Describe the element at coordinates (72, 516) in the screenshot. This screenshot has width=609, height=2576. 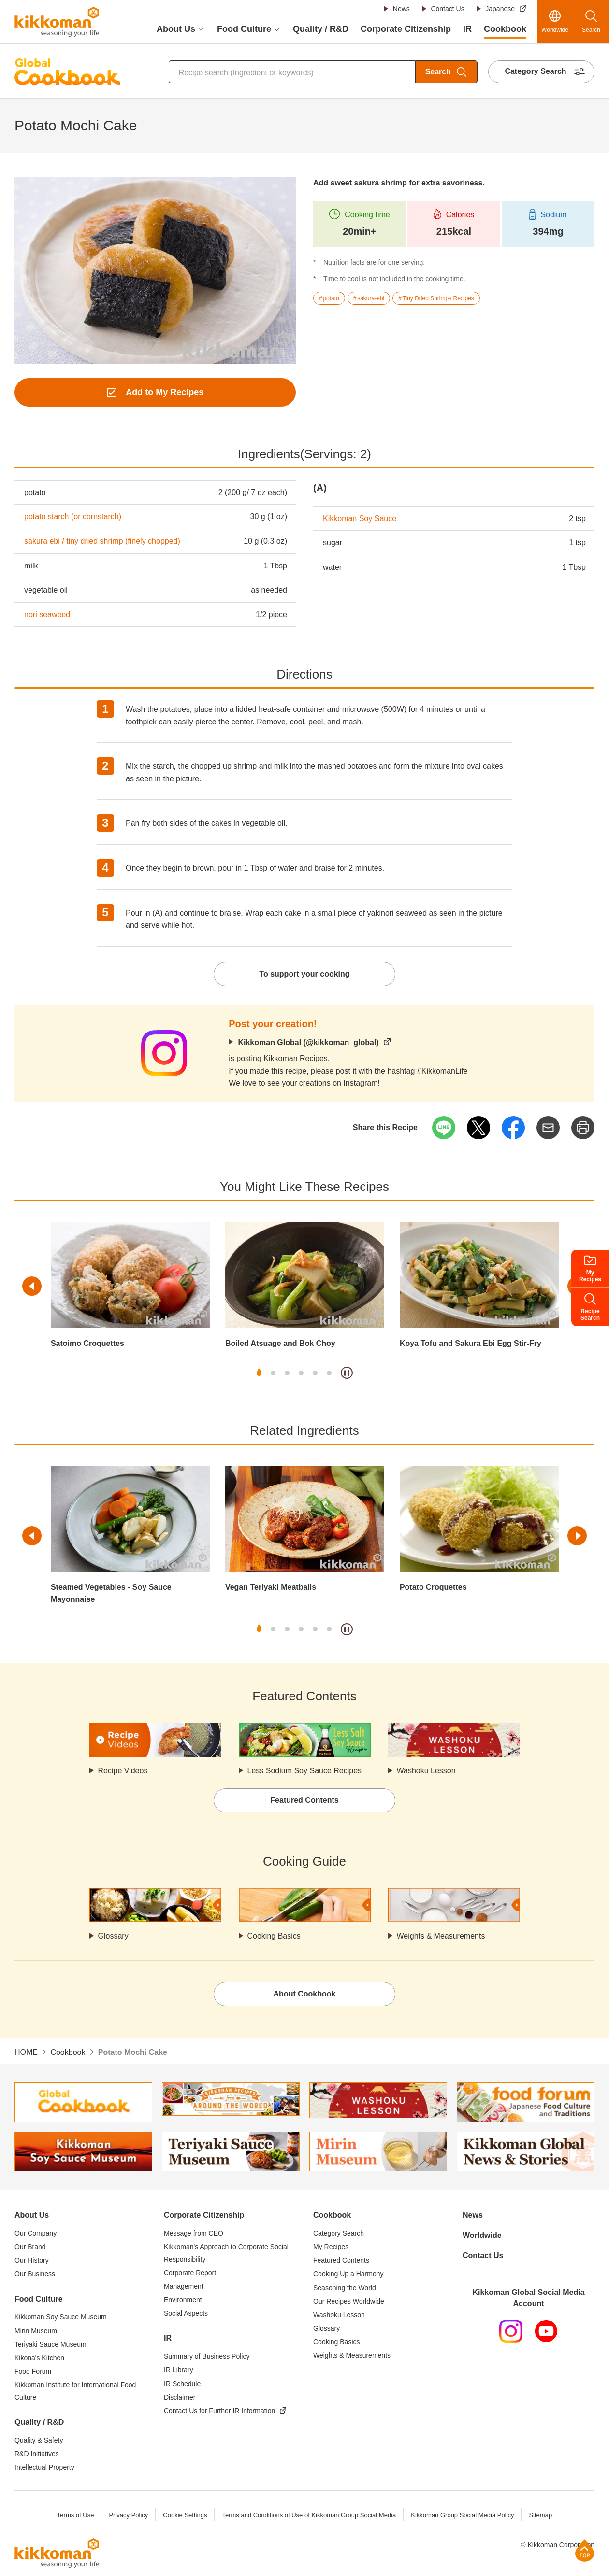
I see `potato starch (or cornstarch)` at that location.